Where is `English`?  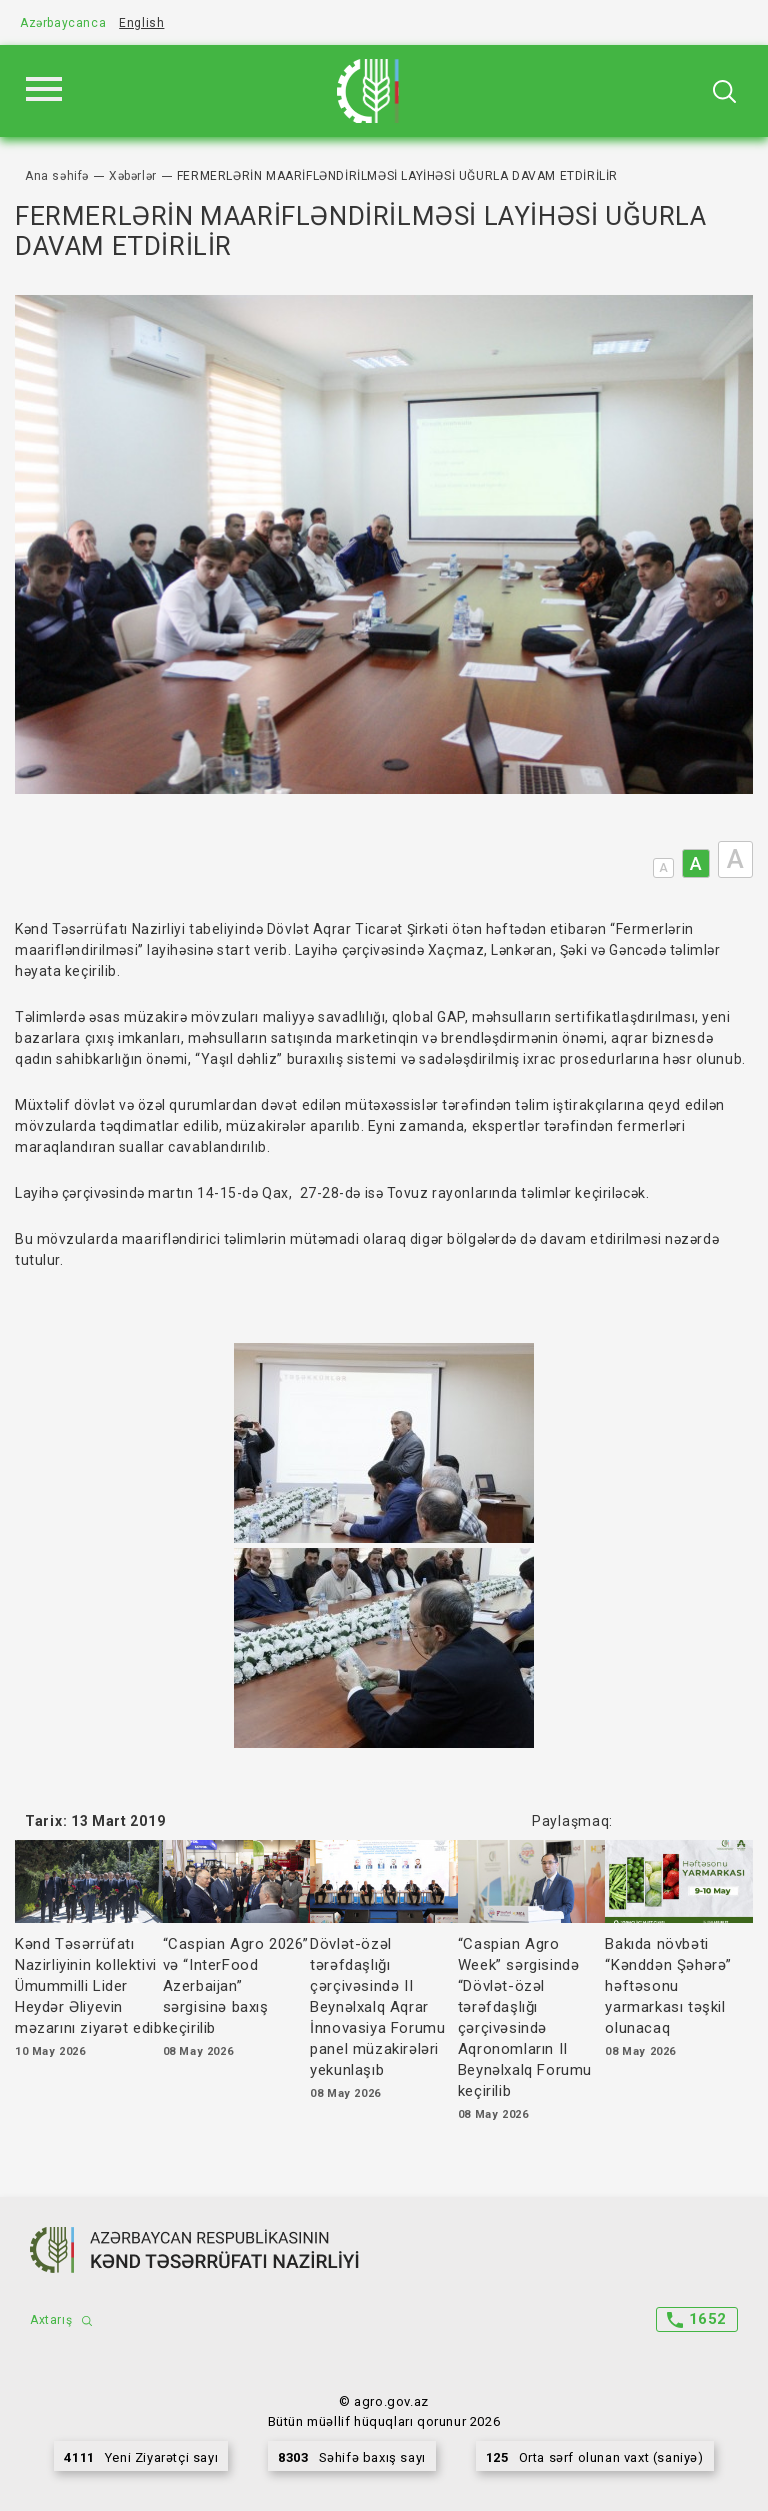 English is located at coordinates (141, 23).